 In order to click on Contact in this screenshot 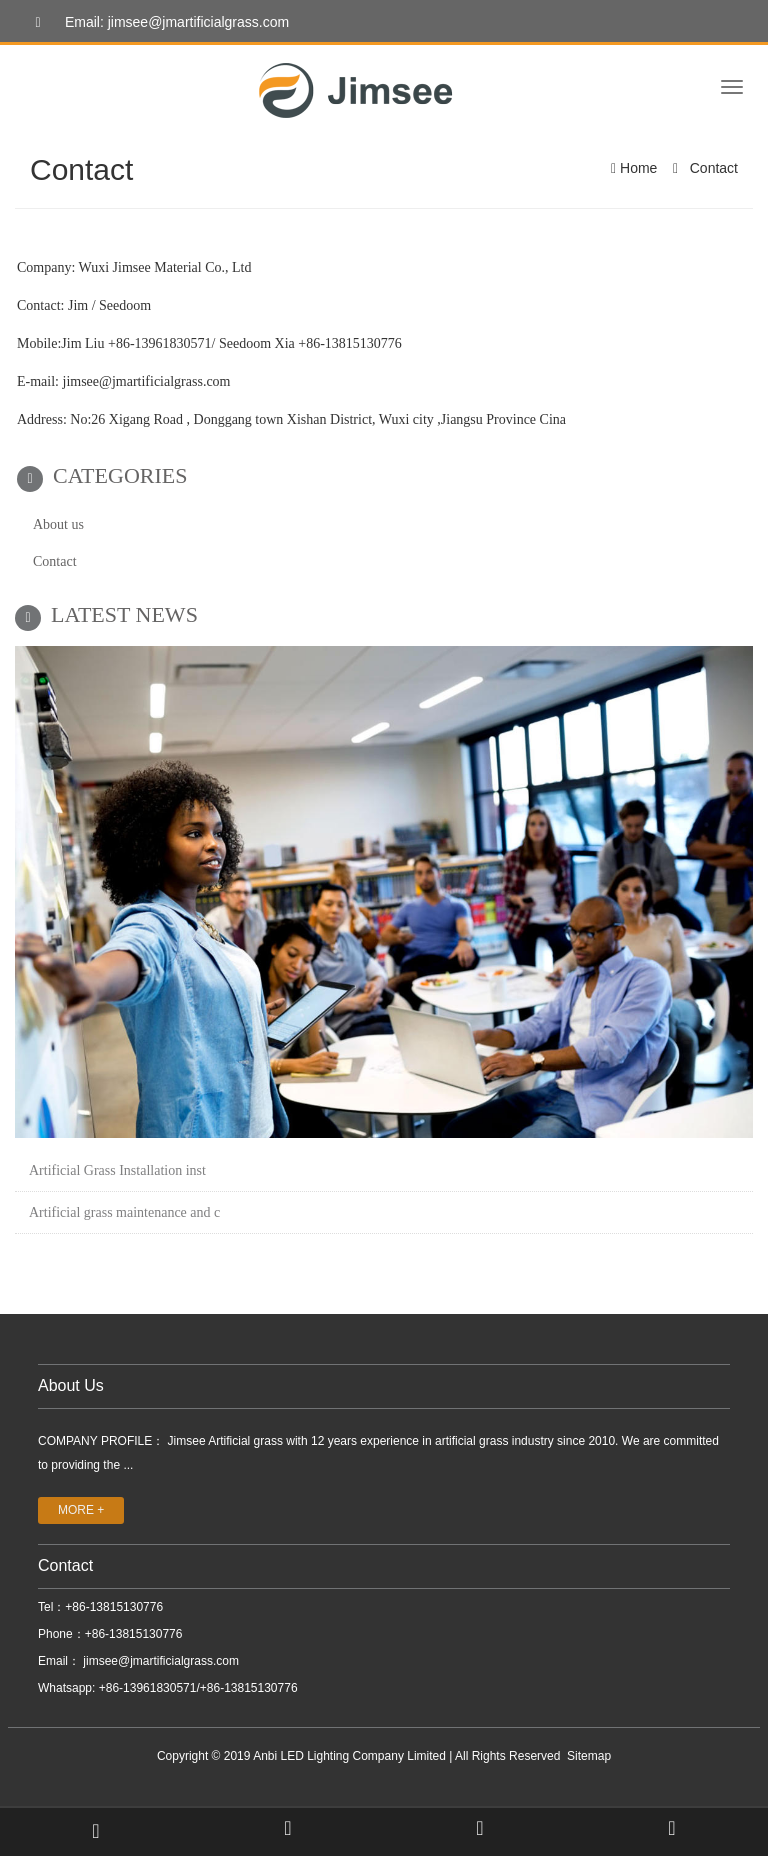, I will do `click(712, 168)`.